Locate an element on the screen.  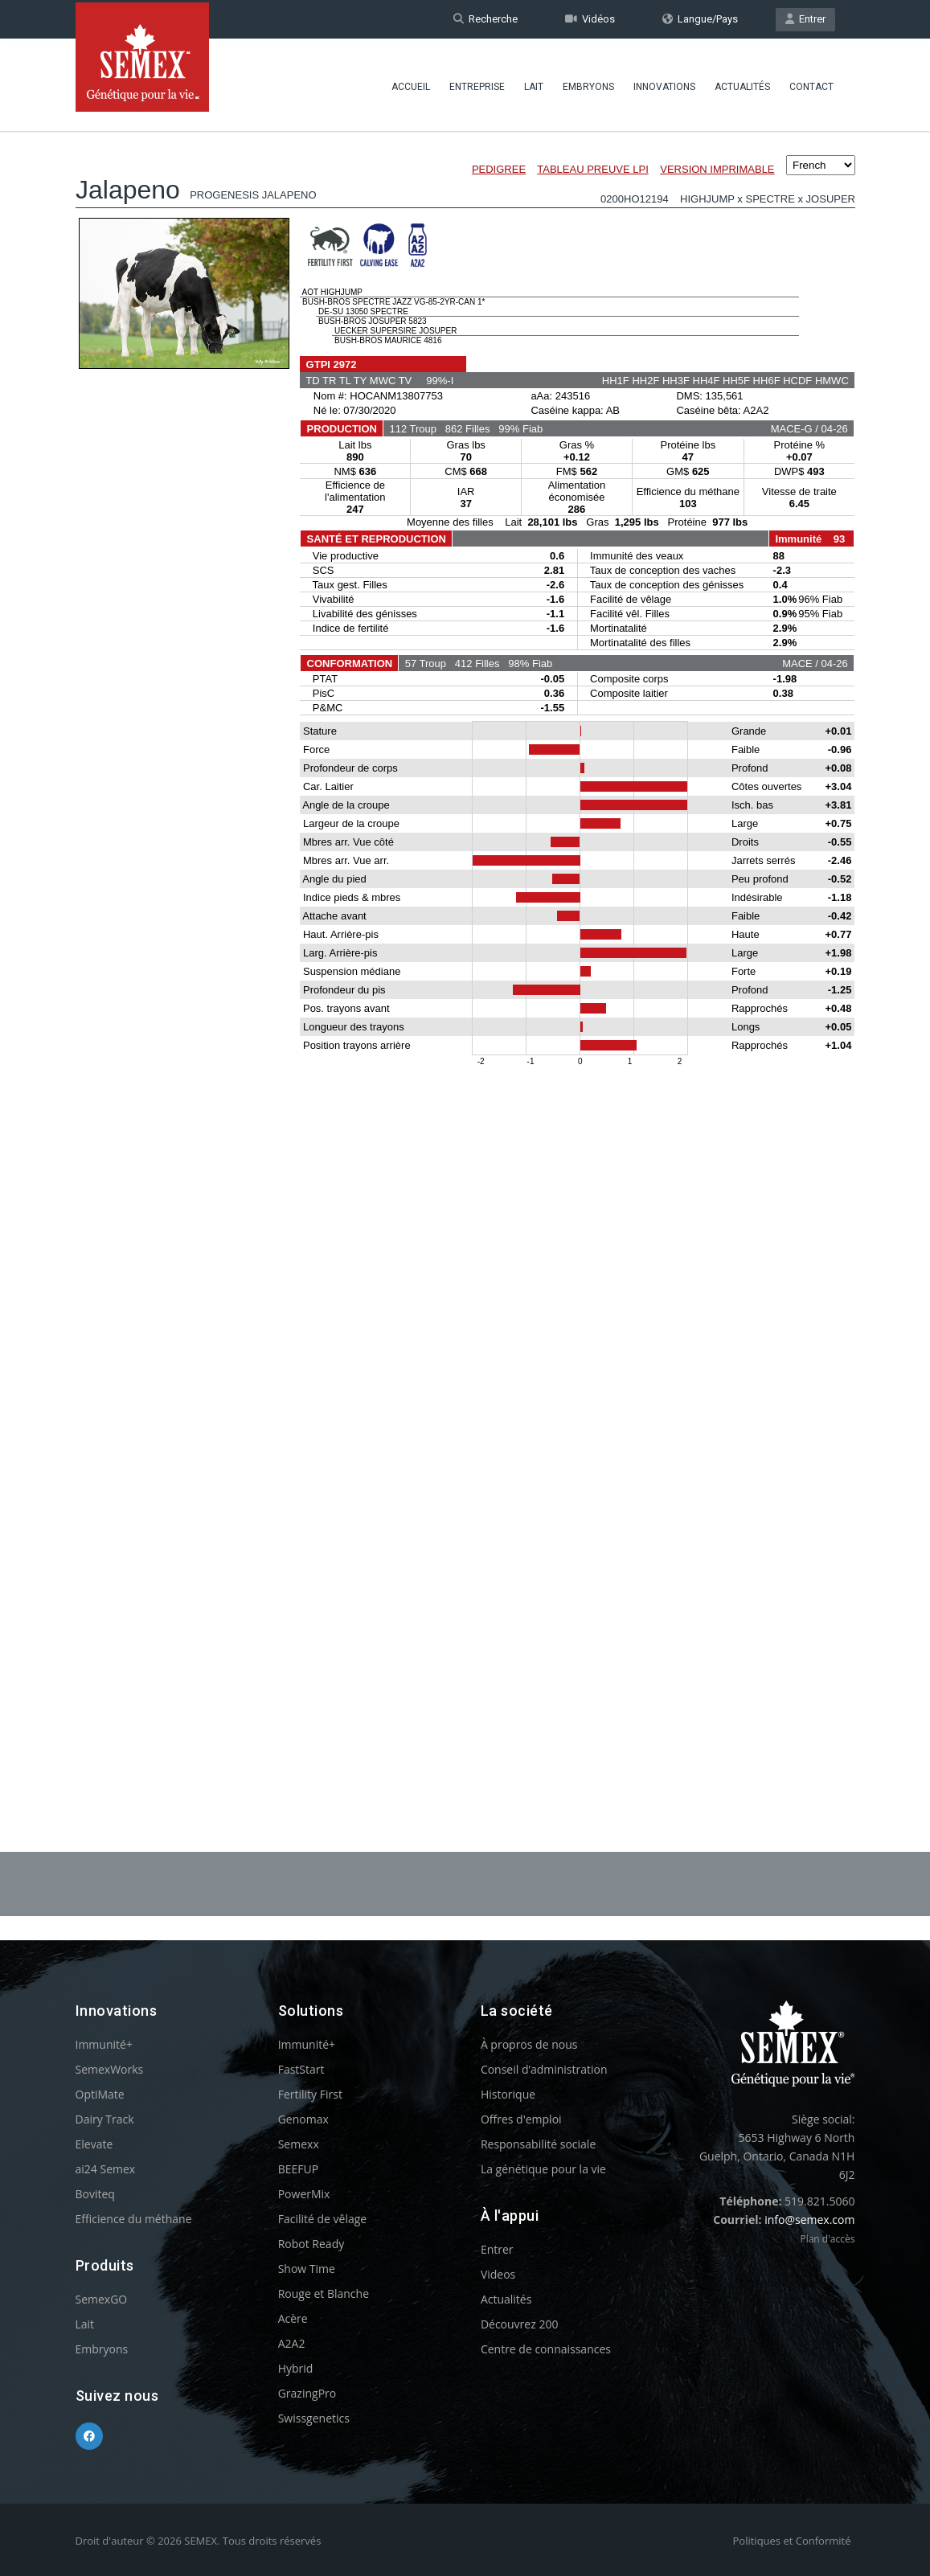
Swissgenetics is located at coordinates (314, 2418).